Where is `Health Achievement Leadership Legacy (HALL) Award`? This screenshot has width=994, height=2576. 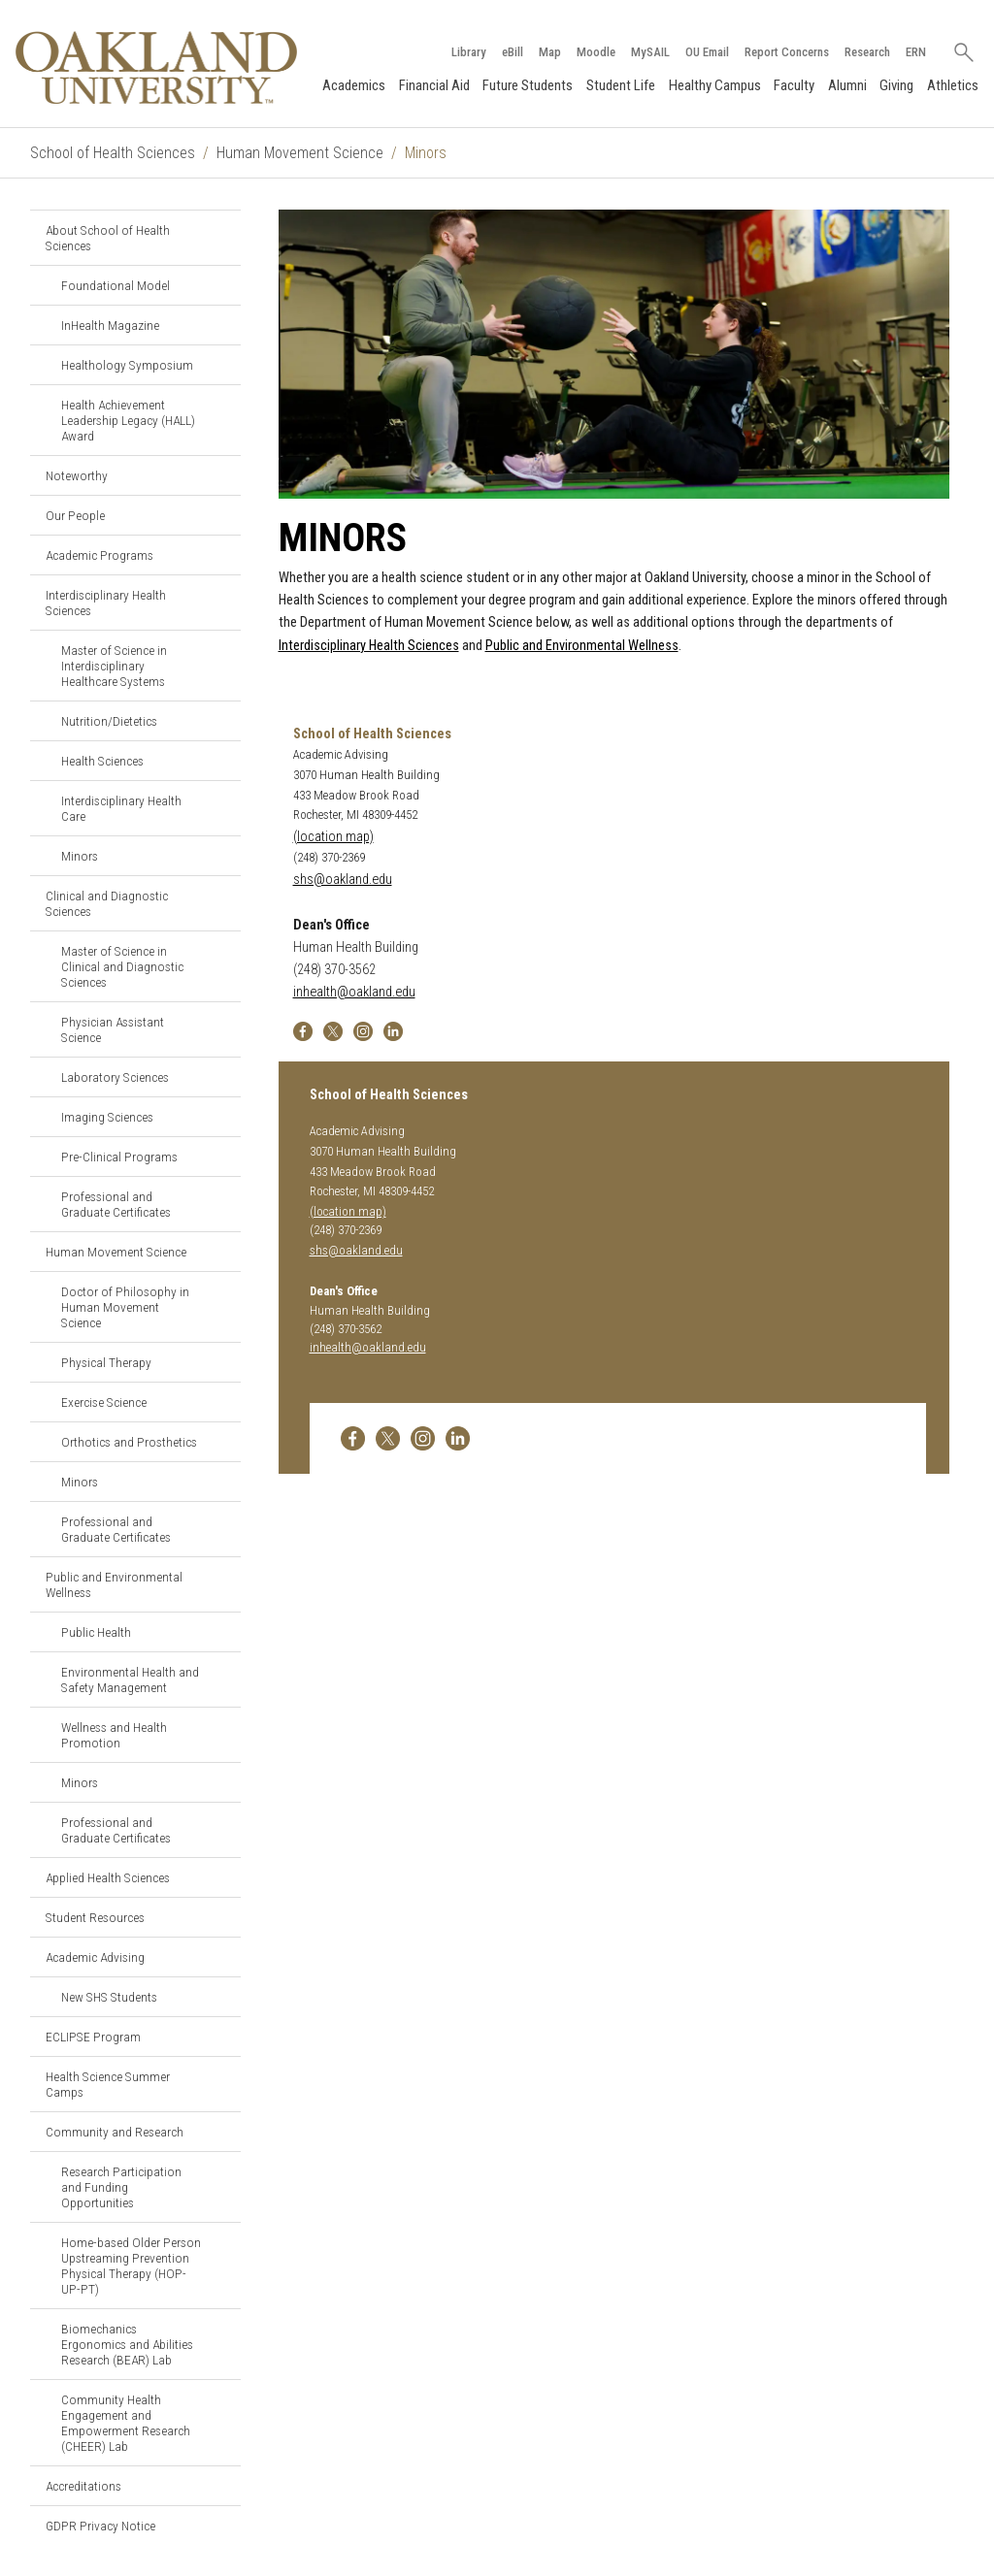
Health Achievement Leadership Legacy (HALL) Award is located at coordinates (128, 420).